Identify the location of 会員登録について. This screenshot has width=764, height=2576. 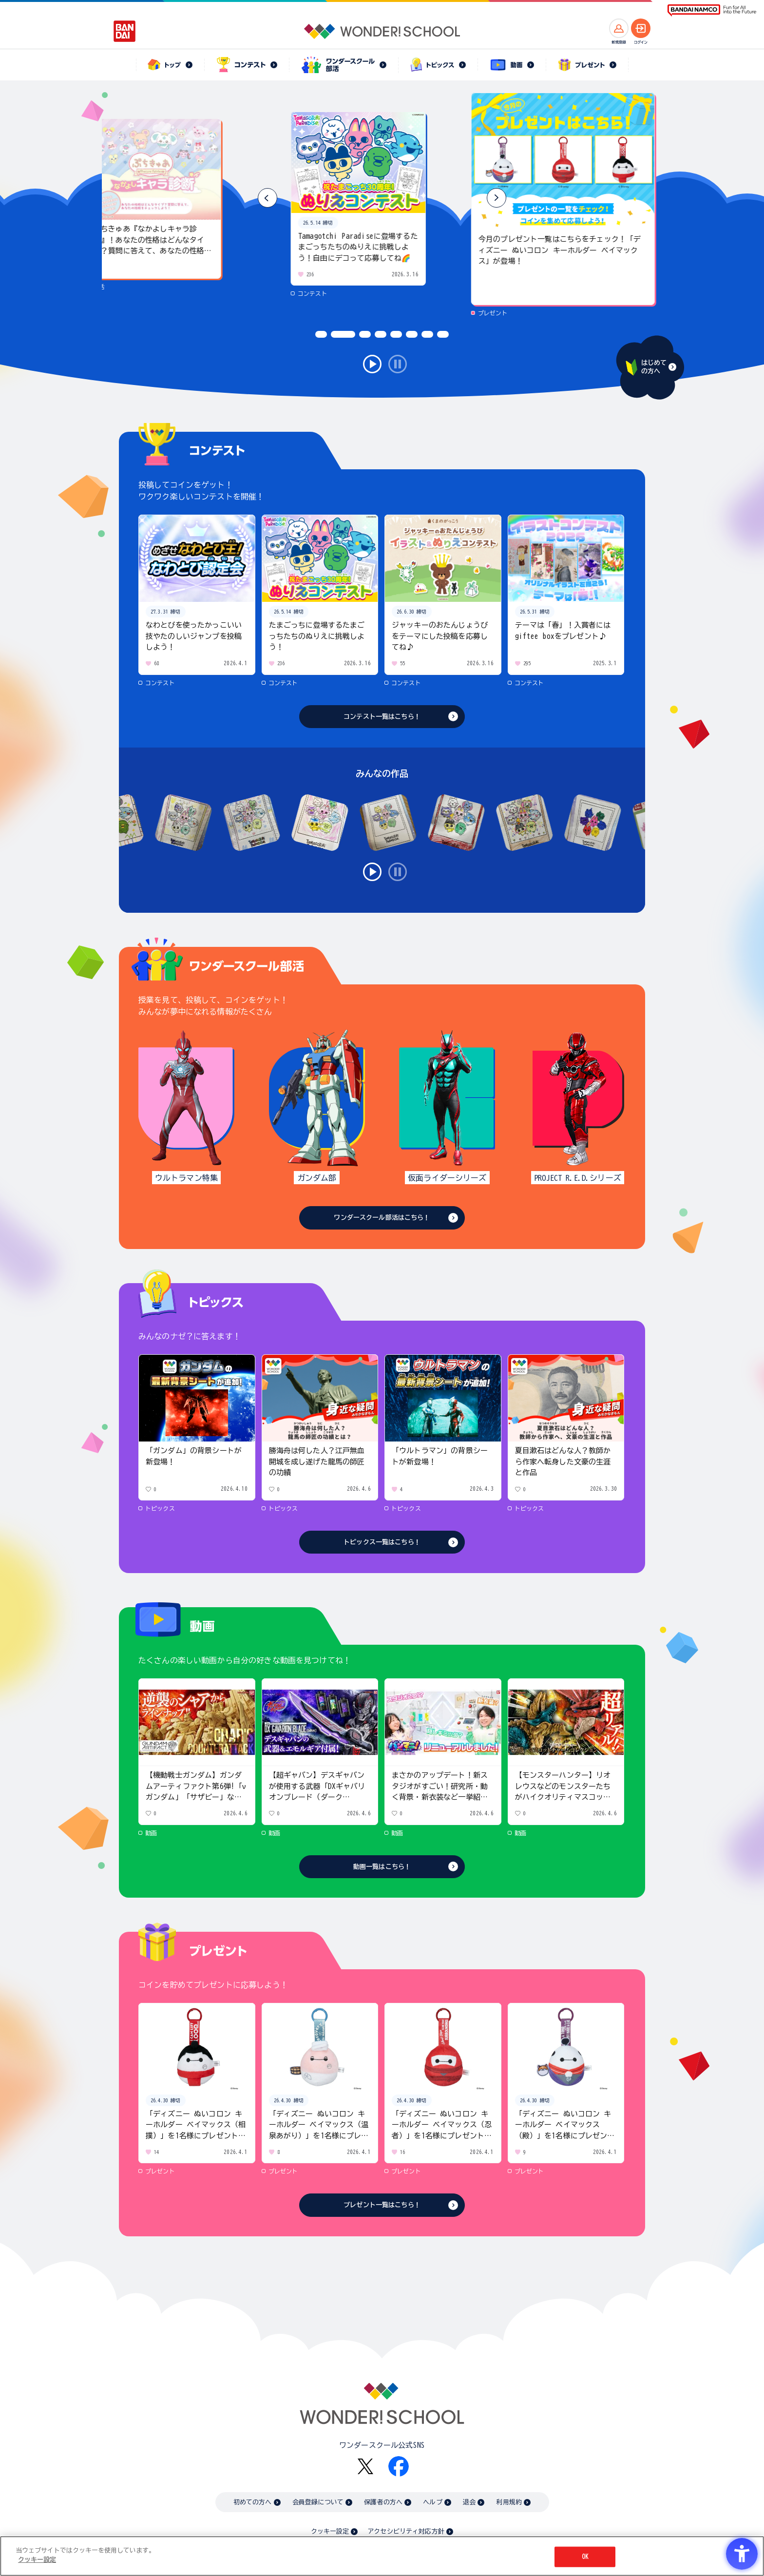
(318, 2502).